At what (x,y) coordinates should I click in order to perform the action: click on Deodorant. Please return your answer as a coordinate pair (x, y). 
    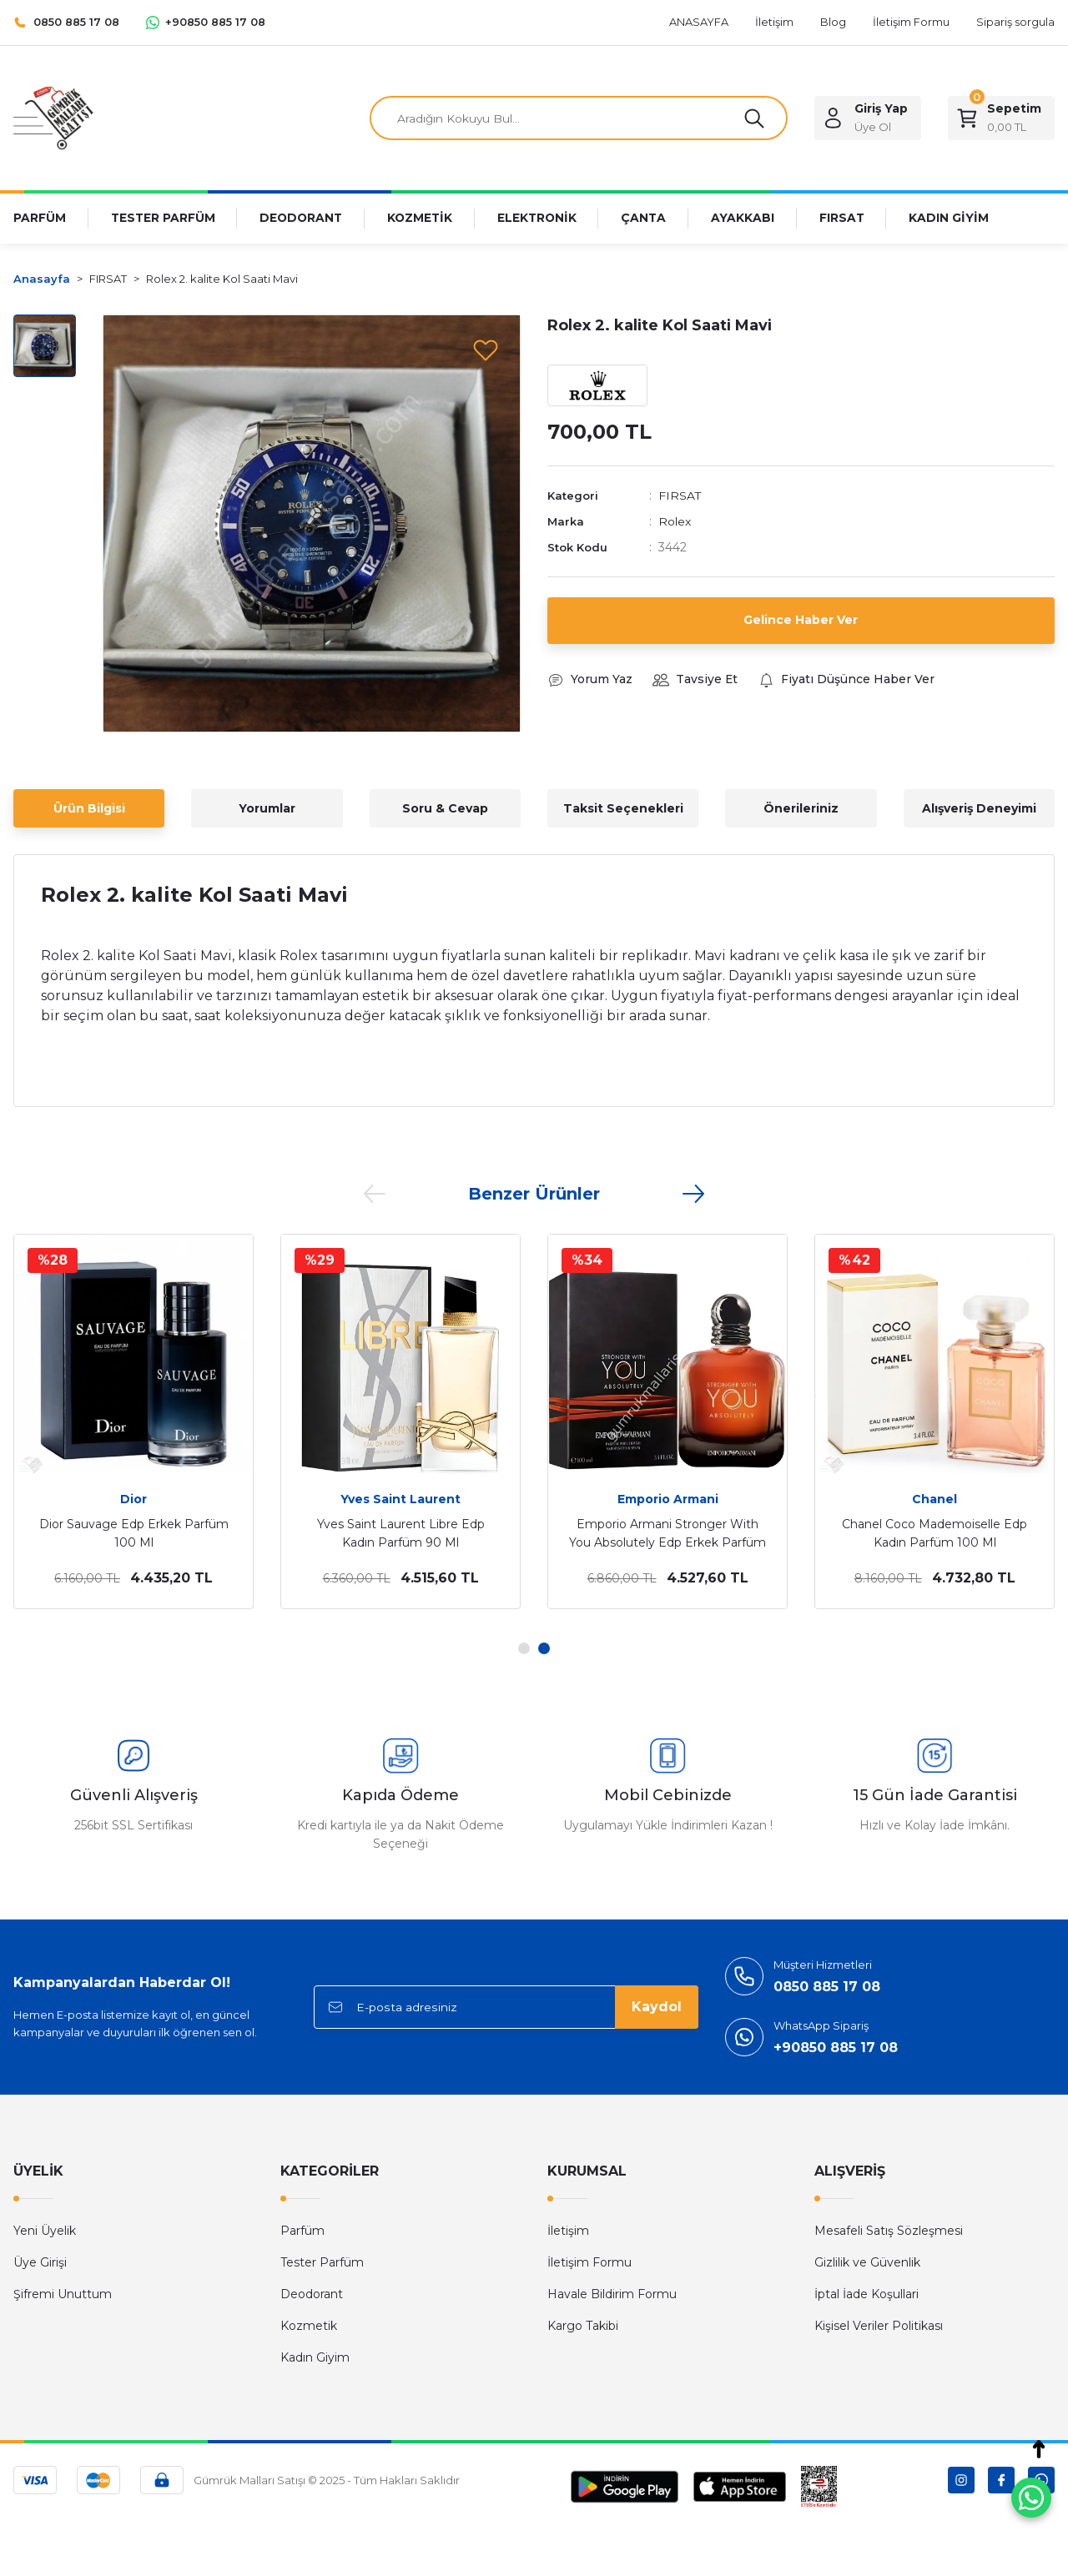
    Looking at the image, I should click on (311, 2294).